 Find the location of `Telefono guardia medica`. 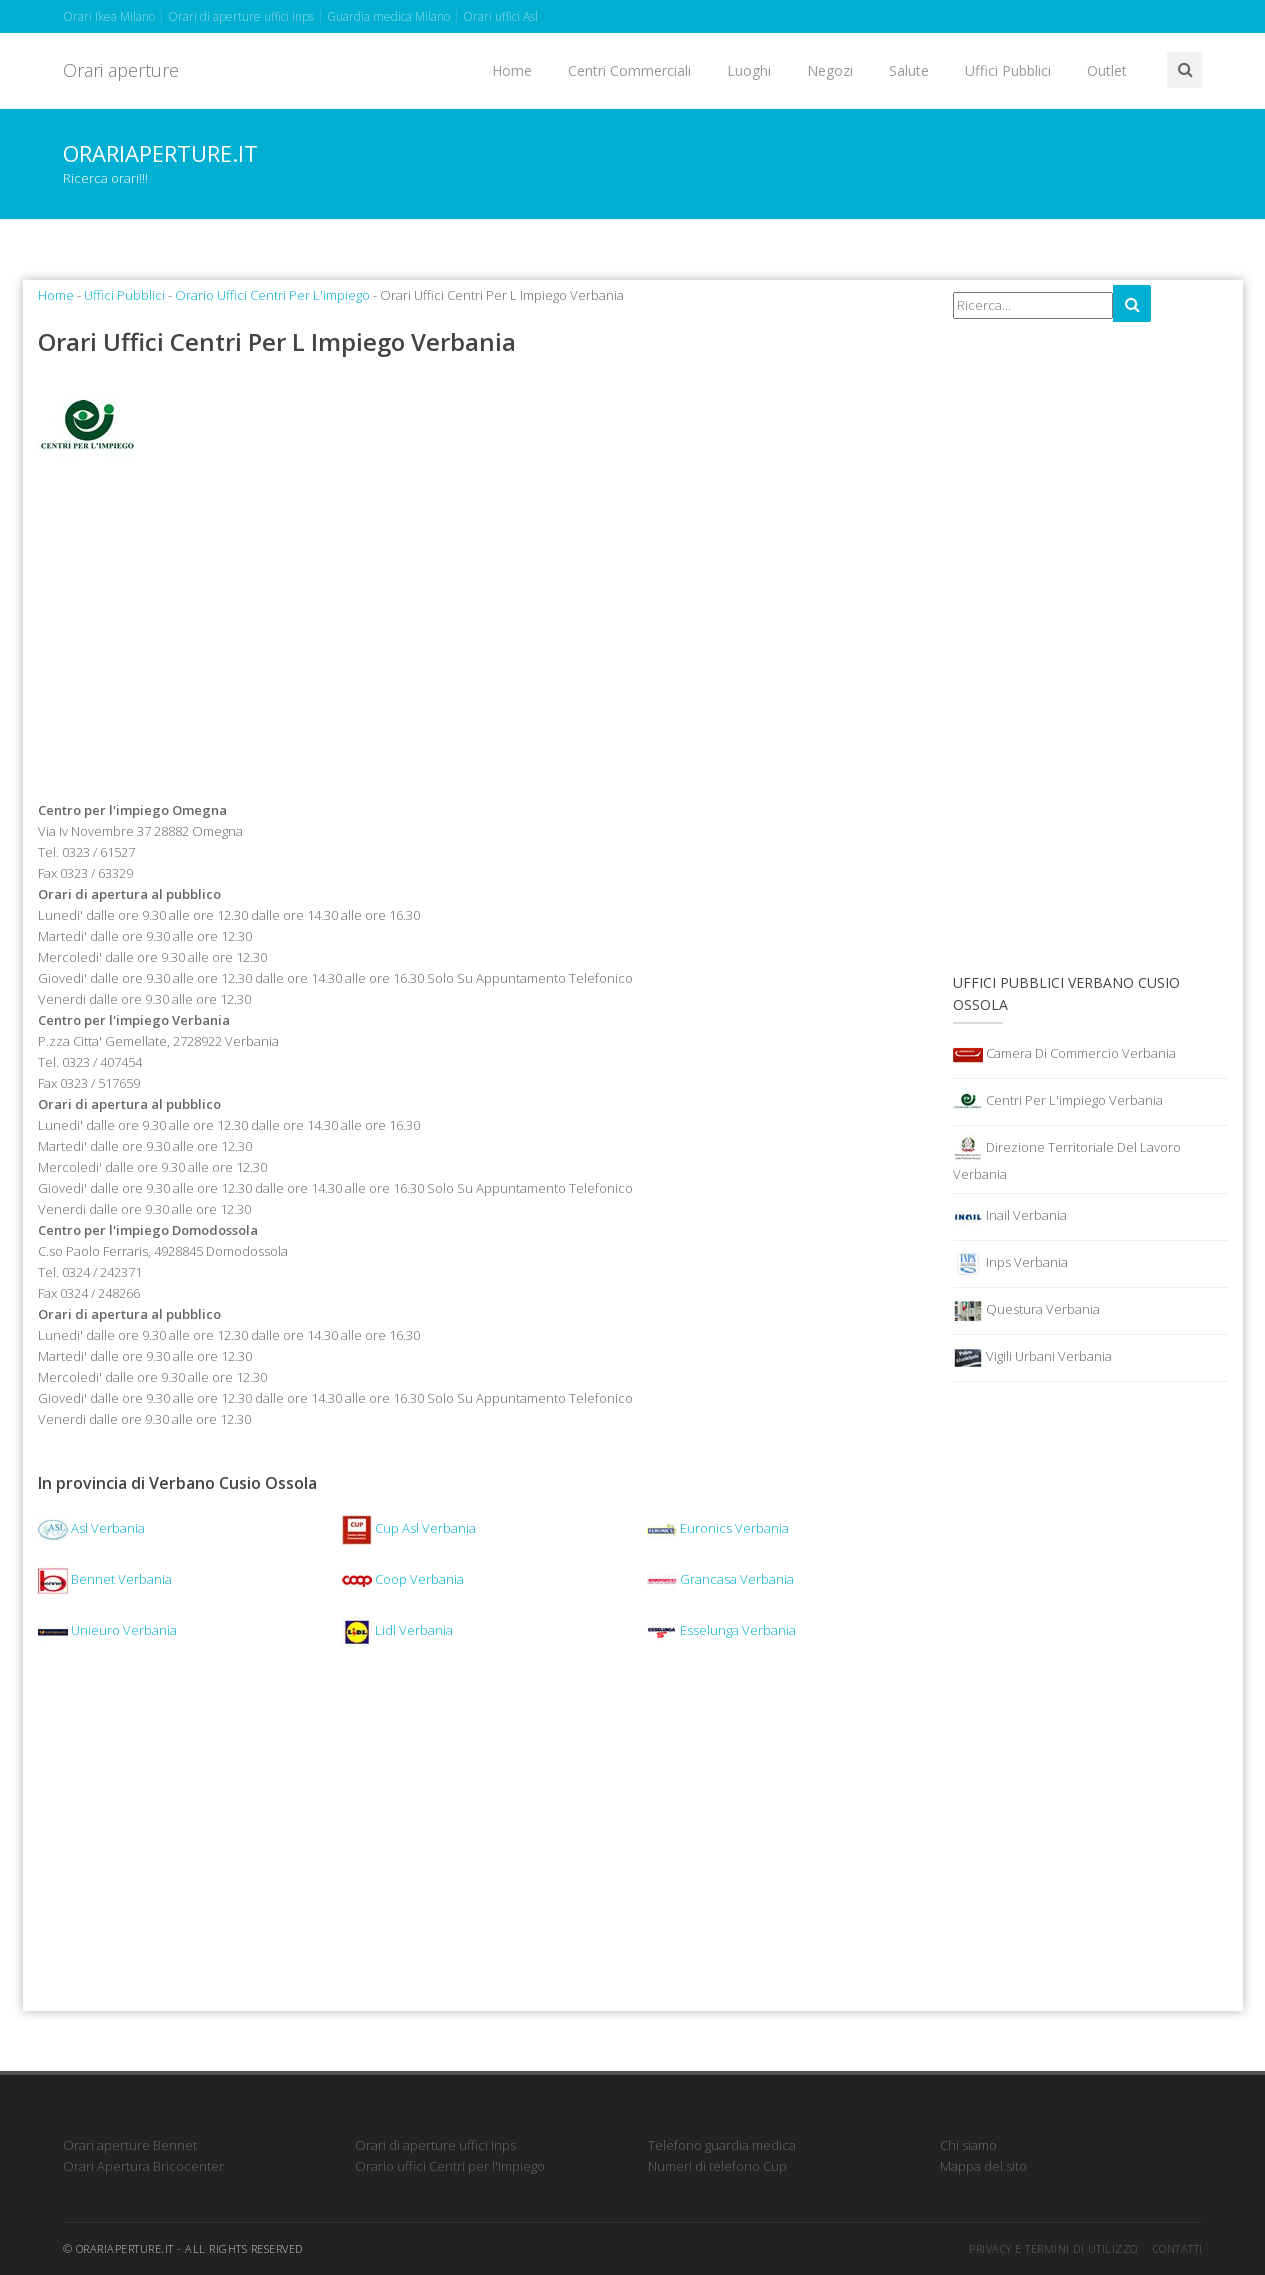

Telefono guardia medica is located at coordinates (722, 2145).